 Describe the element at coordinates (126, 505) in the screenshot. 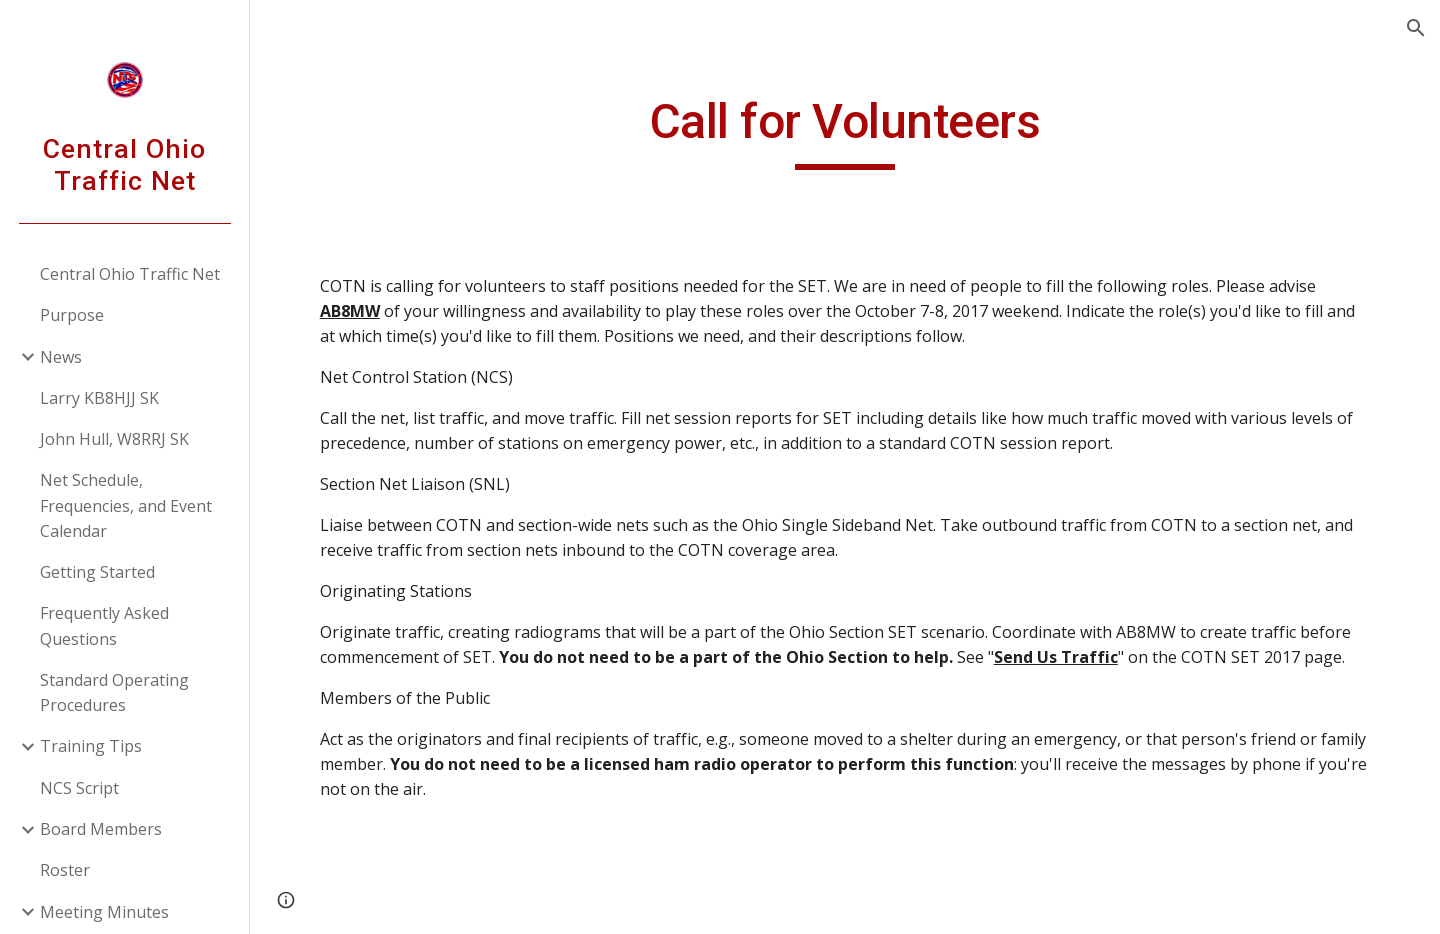

I see `Net Schedule, Frequencies, and Event Calendar [link]` at that location.